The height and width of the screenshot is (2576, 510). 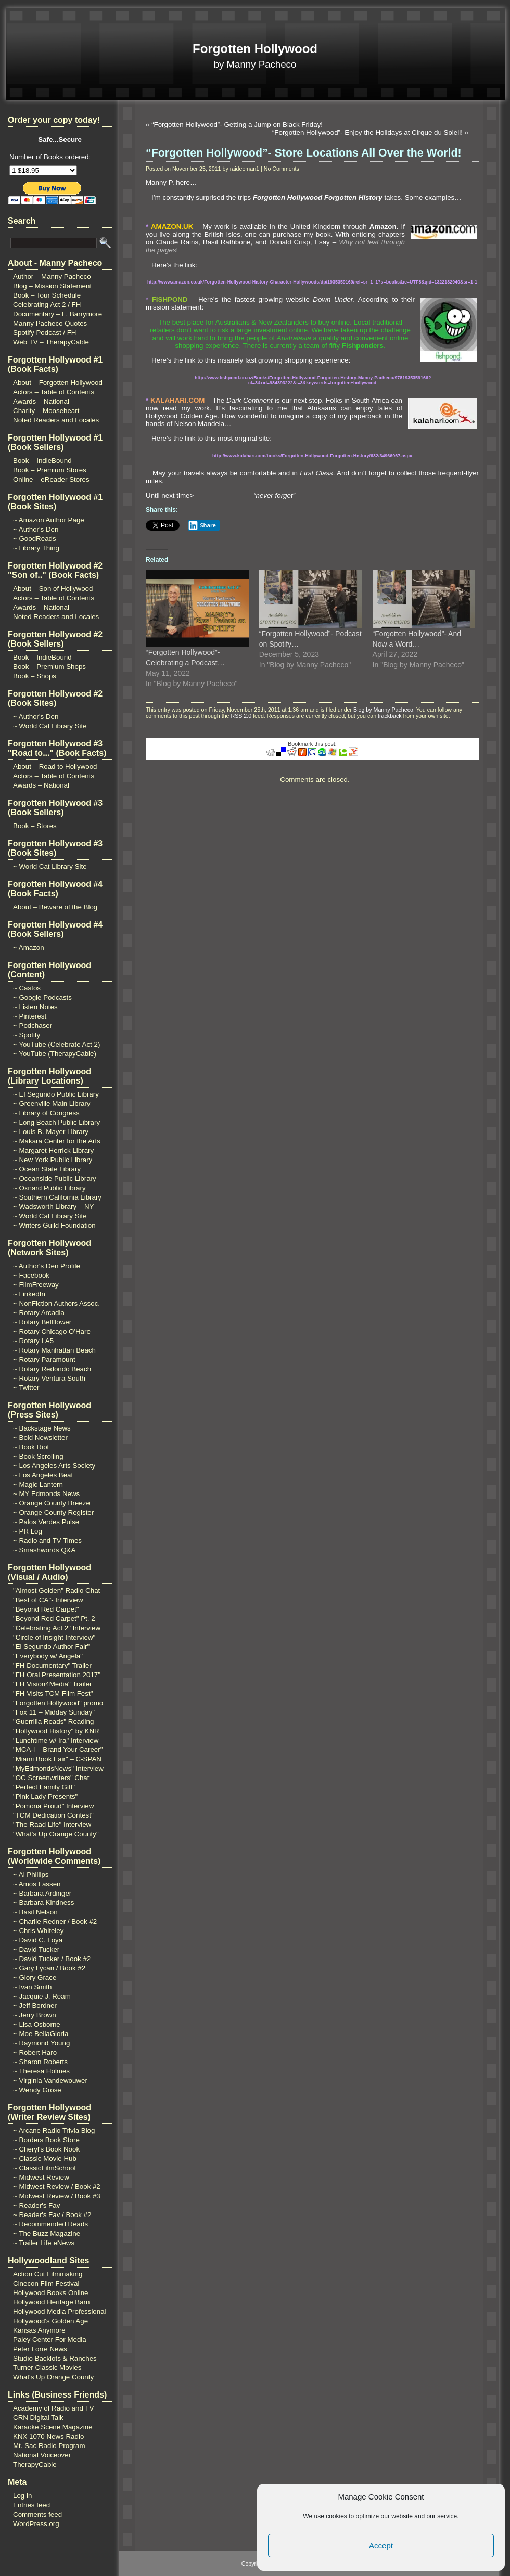 I want to click on ~ Cheryl's Book Nook, so click(x=46, y=2149).